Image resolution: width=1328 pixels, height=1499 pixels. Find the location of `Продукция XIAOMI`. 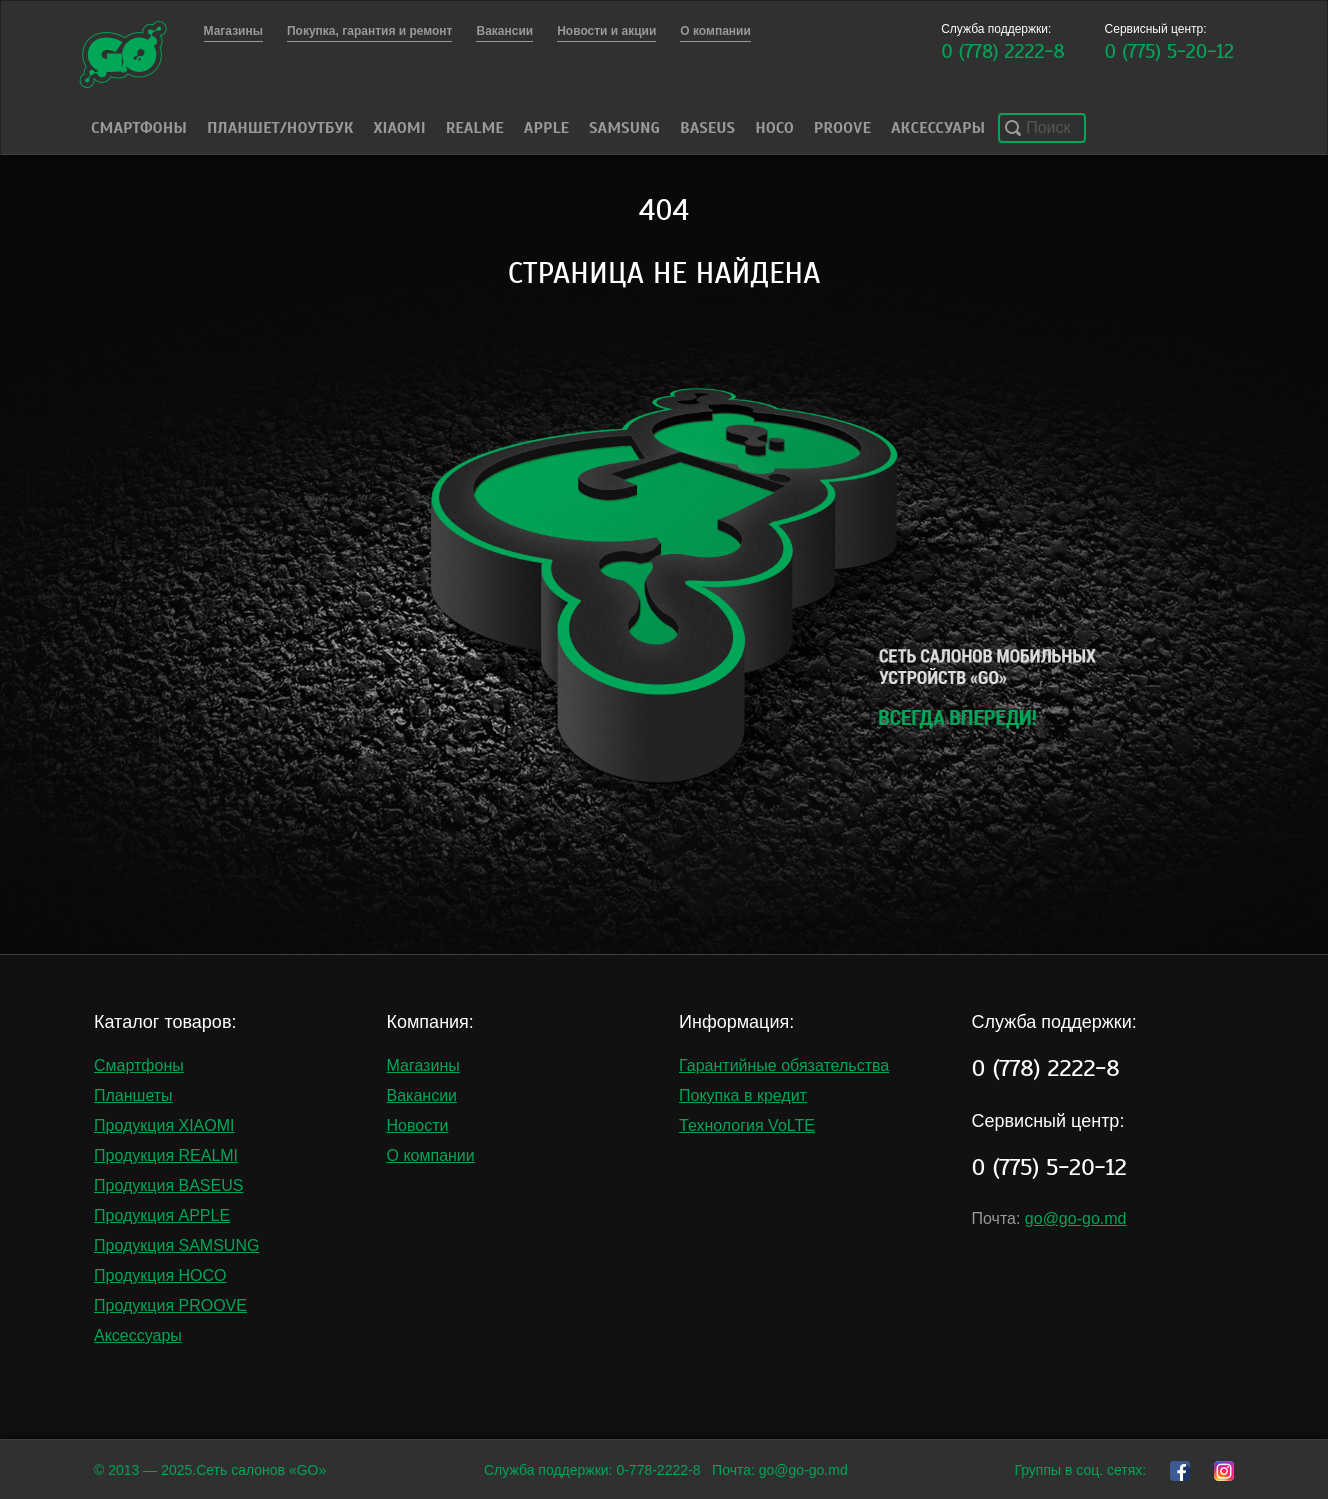

Продукция XIAOMI is located at coordinates (164, 1125).